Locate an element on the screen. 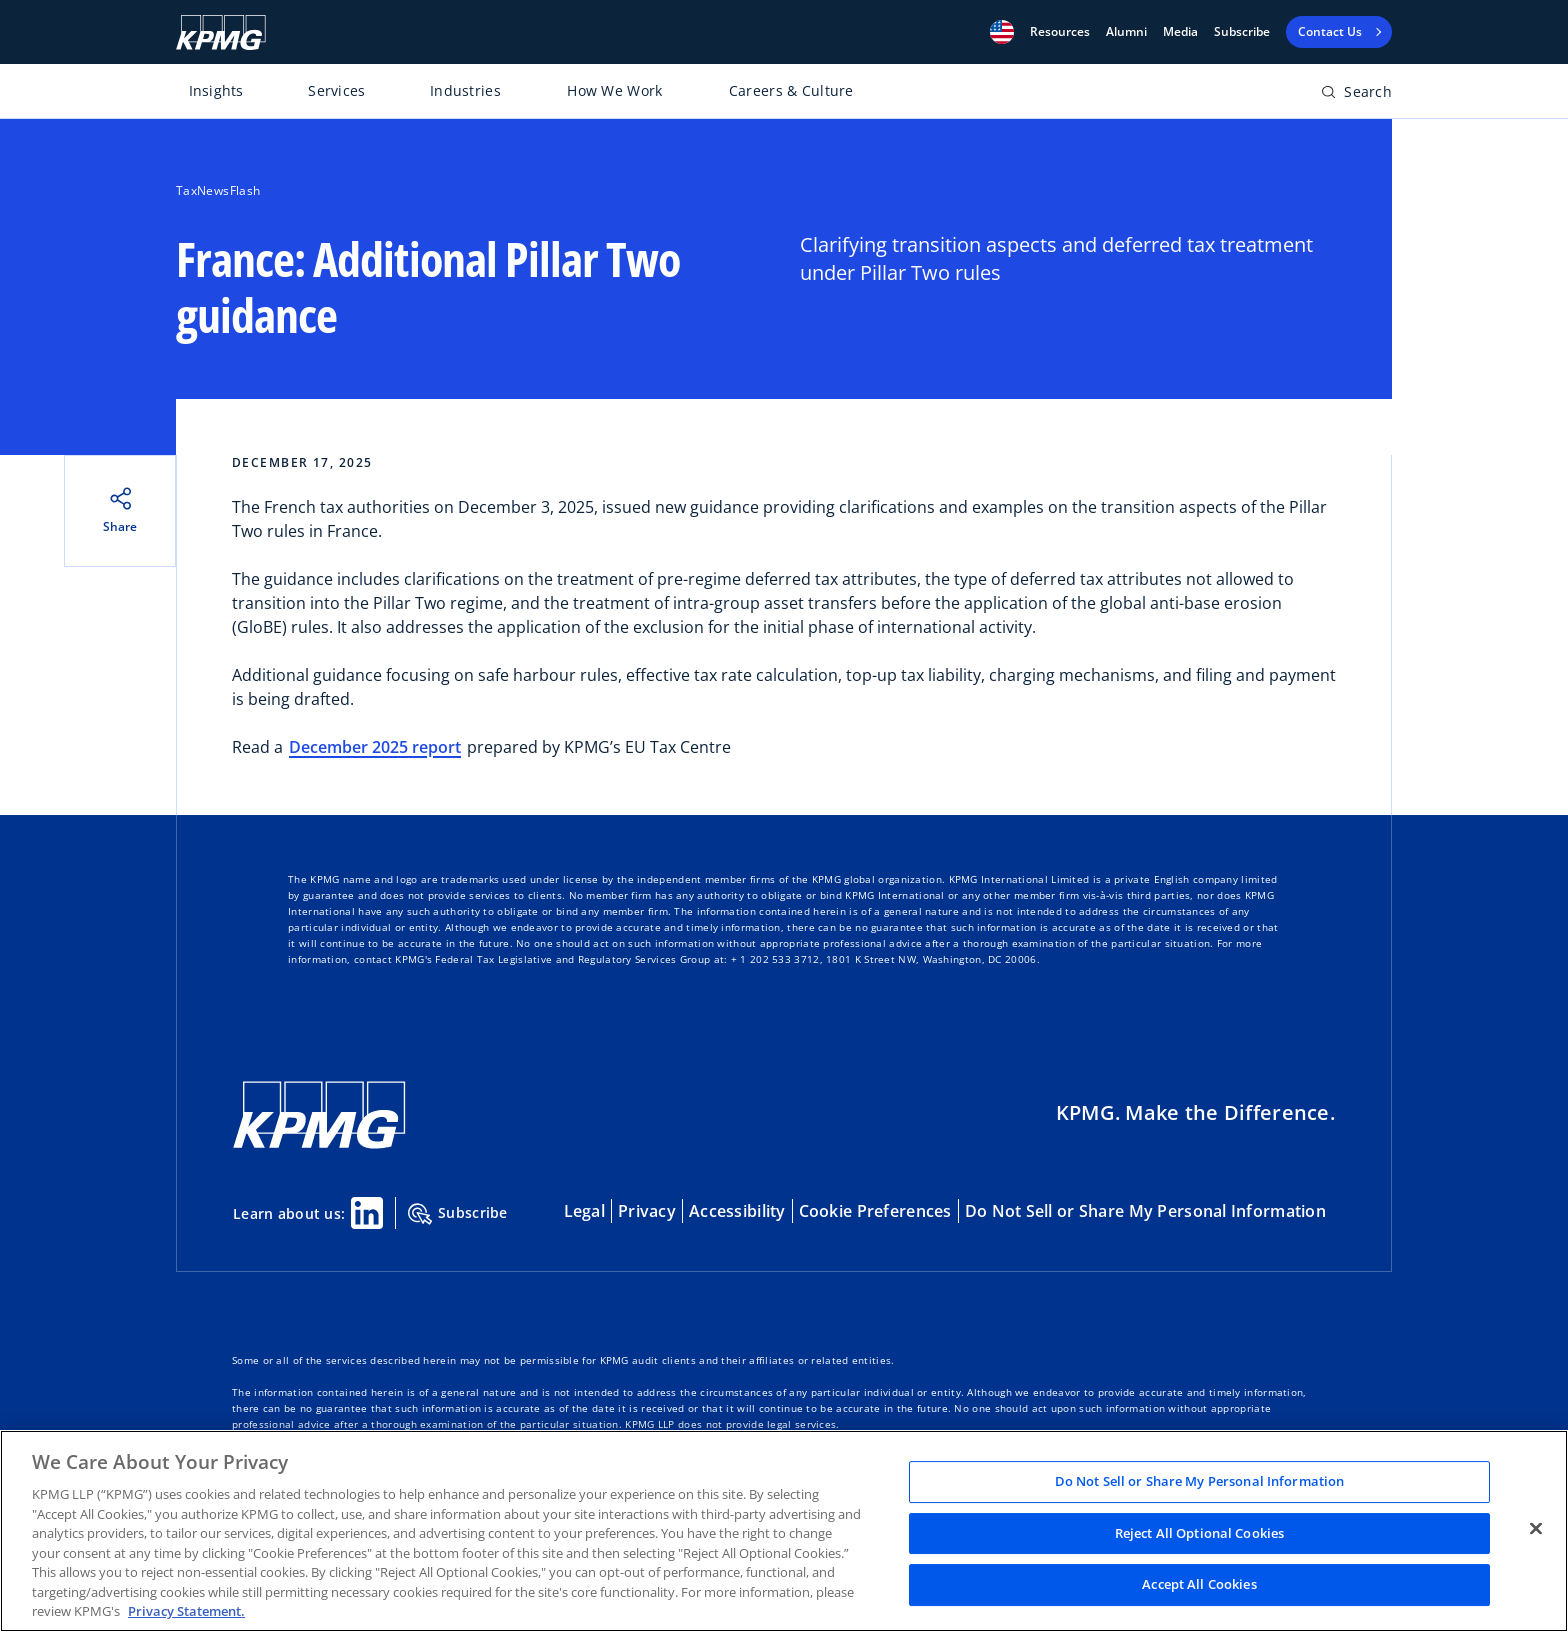 The width and height of the screenshot is (1568, 1632). [region] is located at coordinates (784, 1531).